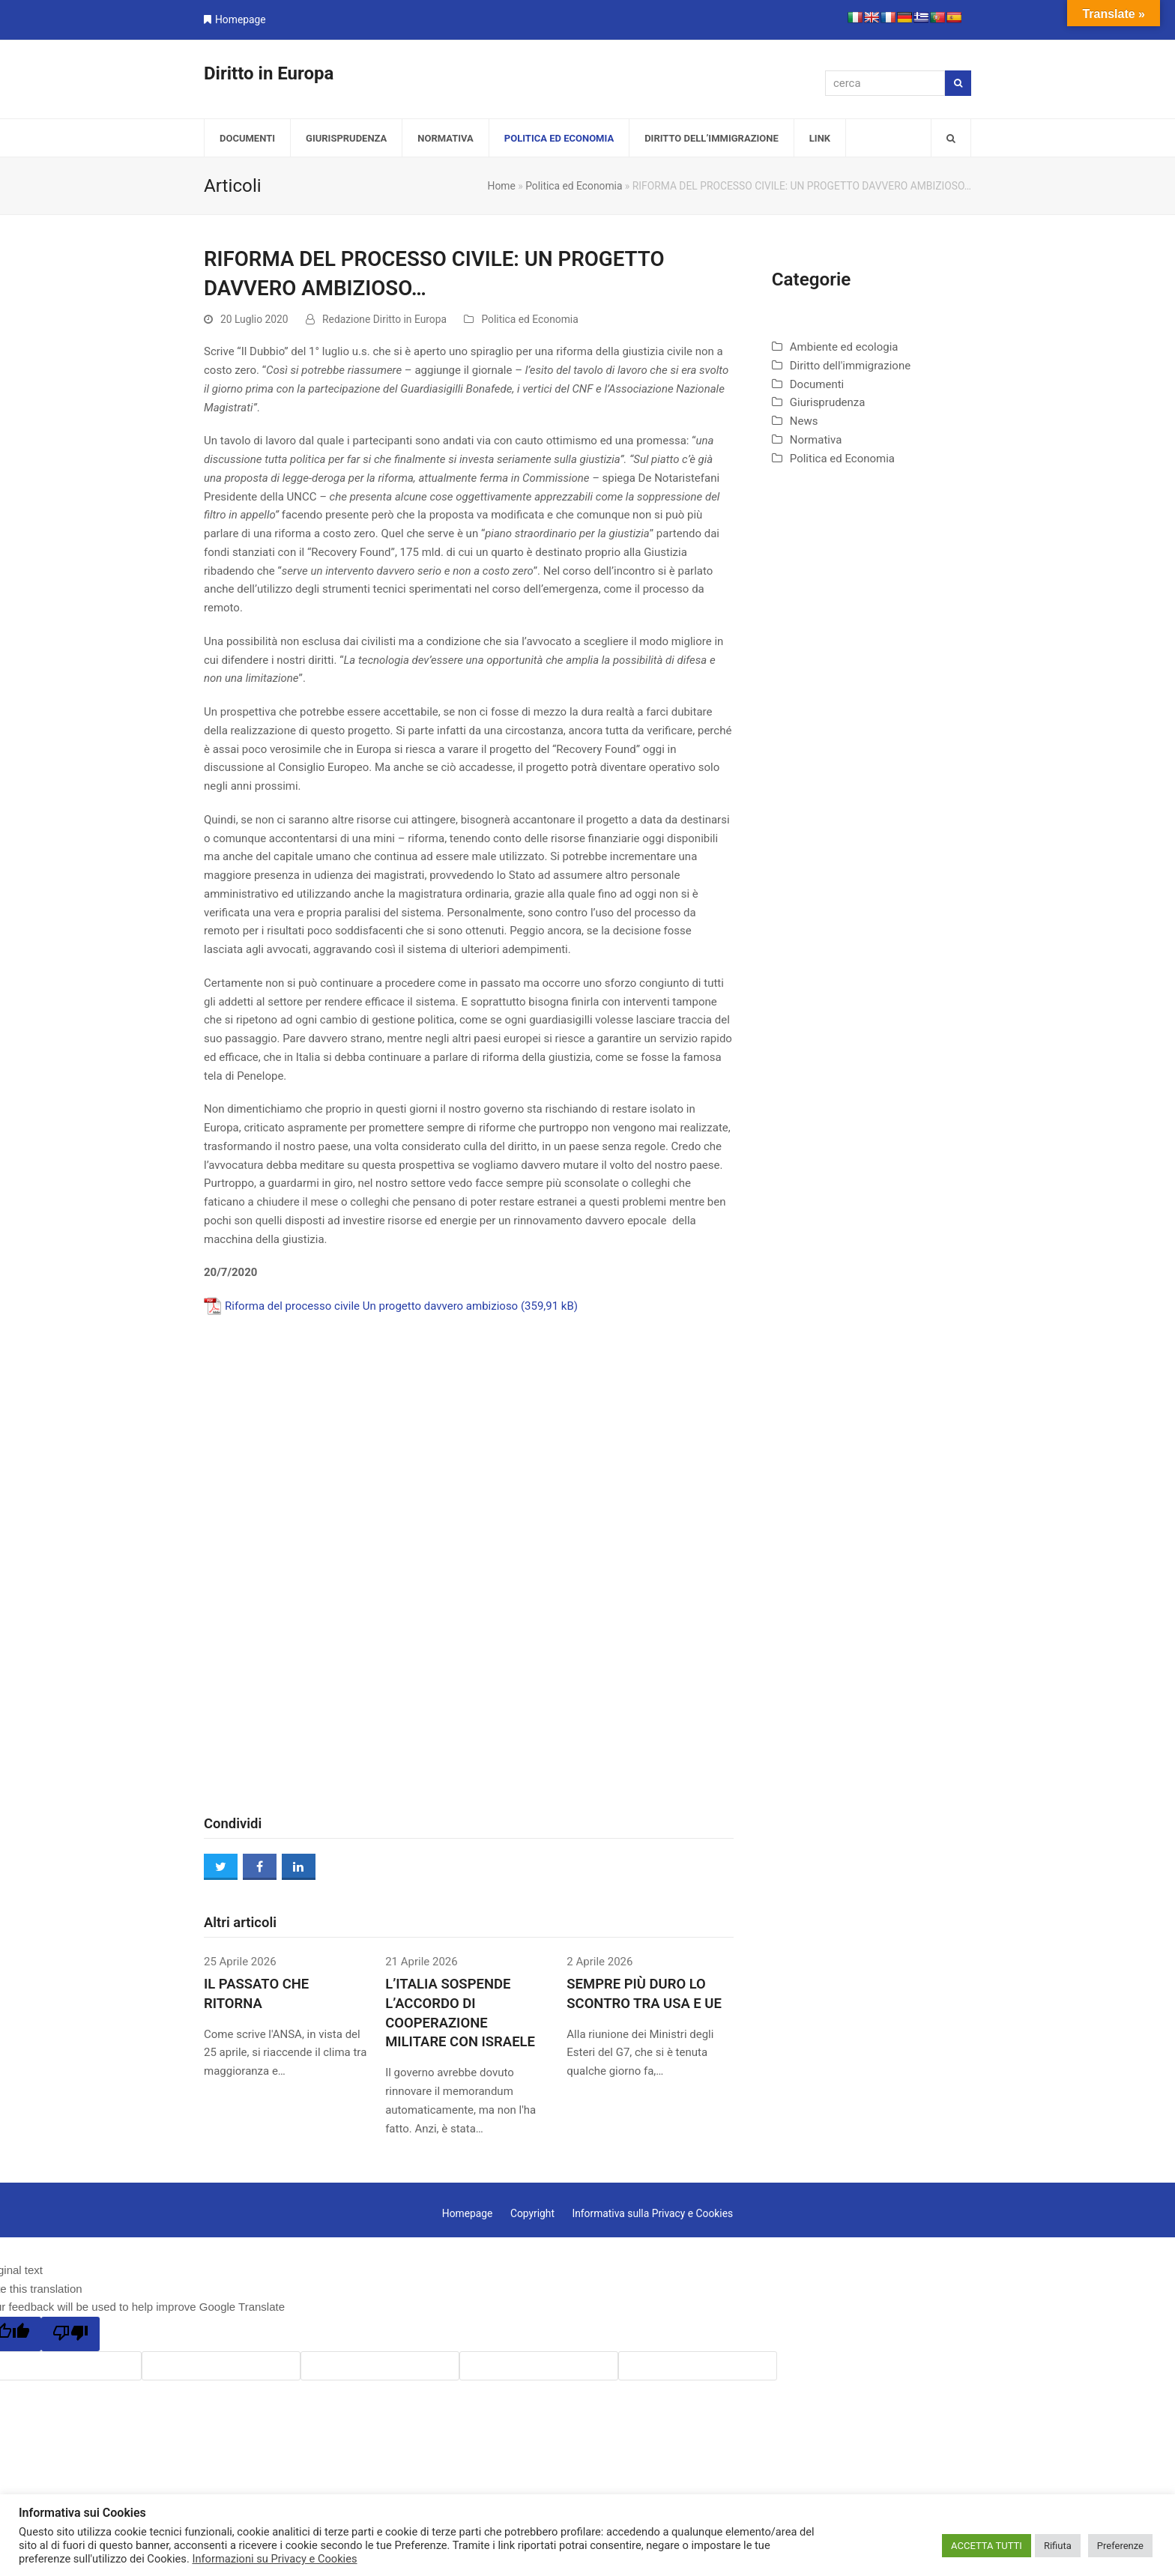 The width and height of the screenshot is (1175, 2576). What do you see at coordinates (828, 402) in the screenshot?
I see `Giurisprudenza` at bounding box center [828, 402].